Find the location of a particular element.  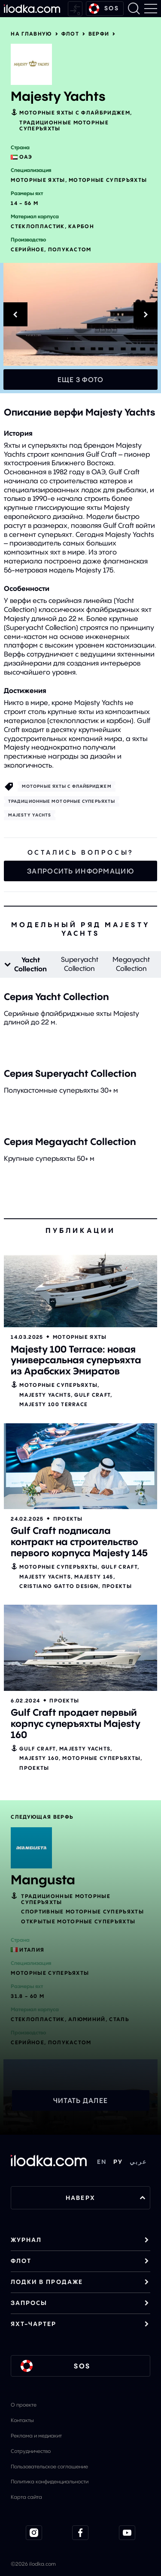

Традиционные моторные суперъяхты is located at coordinates (64, 125).